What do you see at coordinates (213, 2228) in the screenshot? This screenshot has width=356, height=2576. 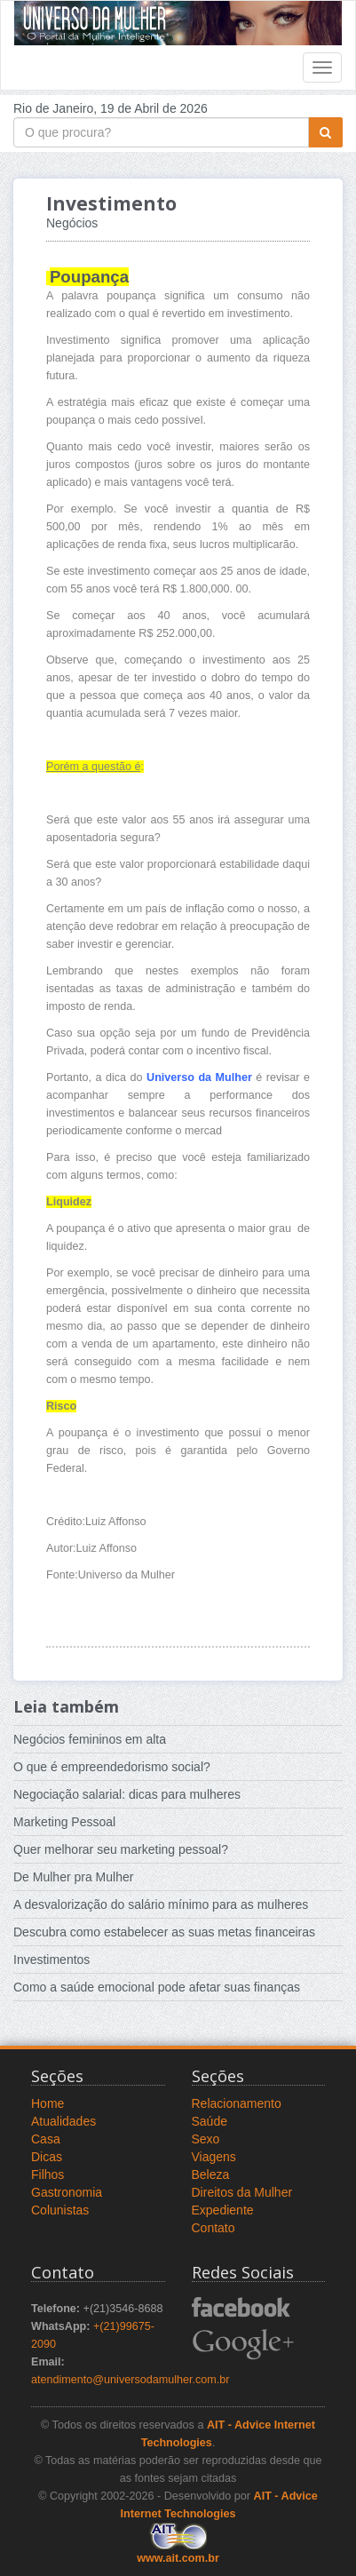 I see `Contato` at bounding box center [213, 2228].